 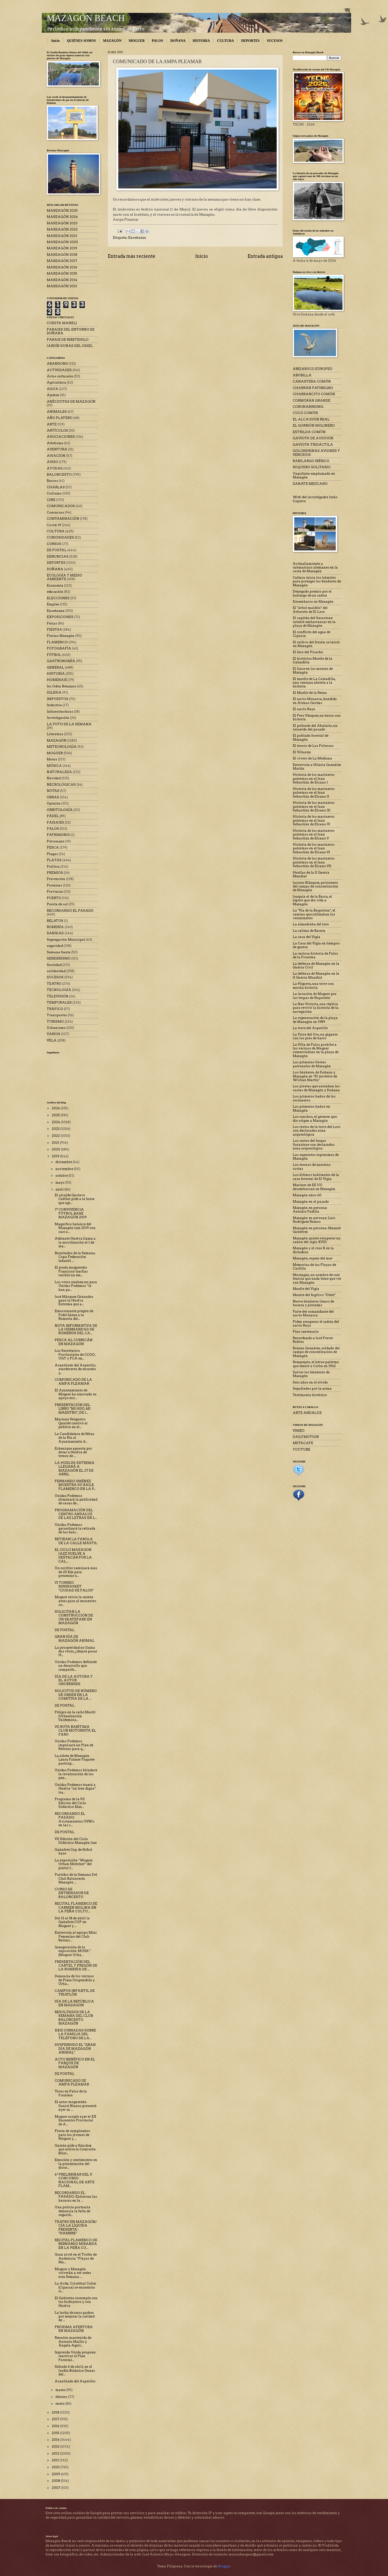 What do you see at coordinates (55, 512) in the screenshot?
I see `Concursos` at bounding box center [55, 512].